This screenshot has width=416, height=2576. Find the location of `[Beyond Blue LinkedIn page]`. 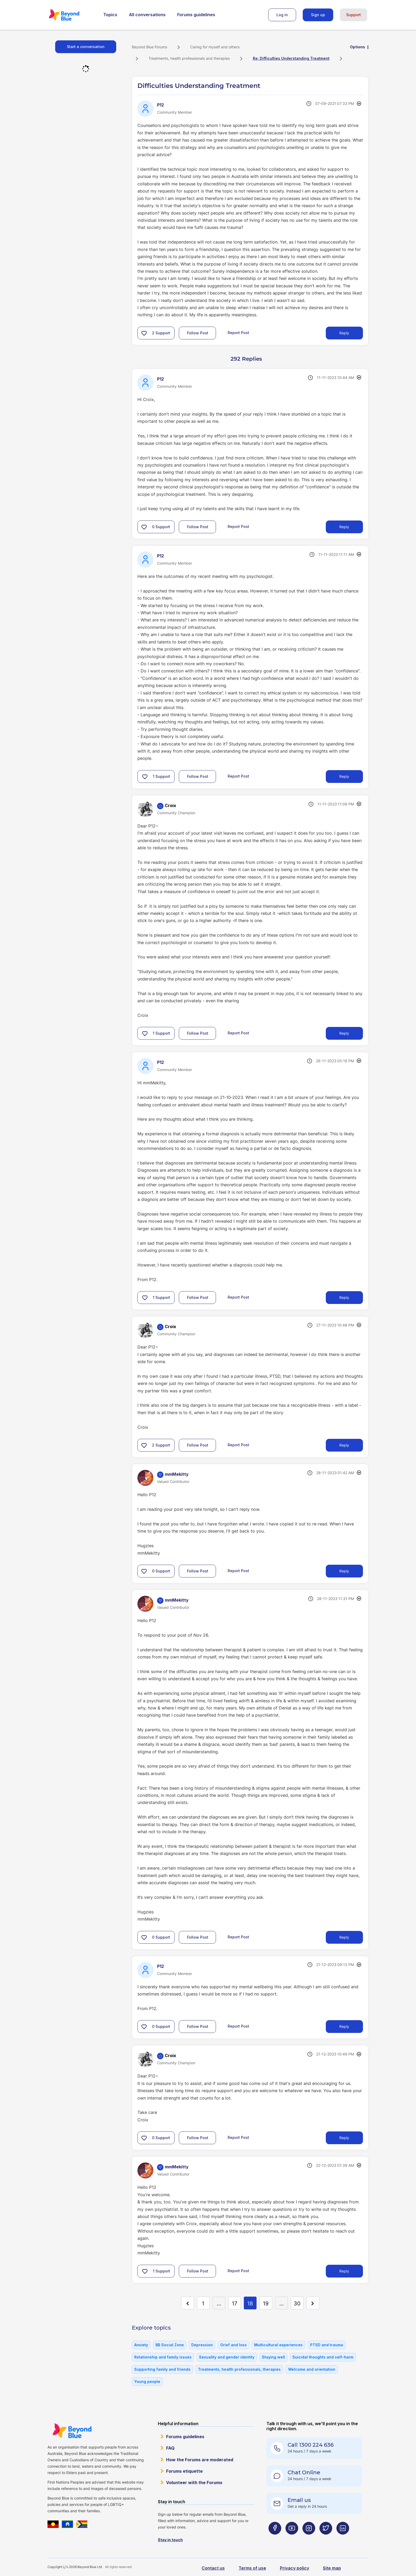

[Beyond Blue LinkedIn page] is located at coordinates (342, 2538).